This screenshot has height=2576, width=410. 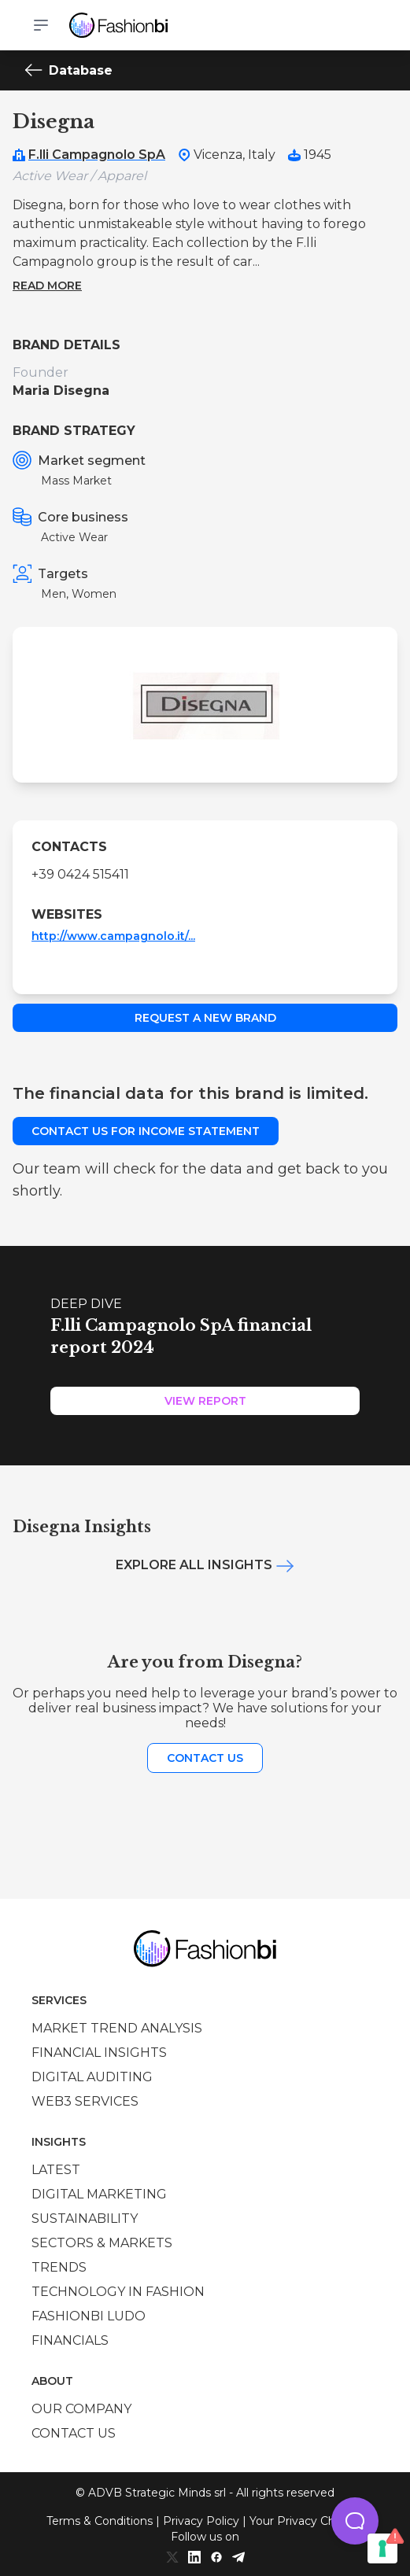 What do you see at coordinates (205, 1758) in the screenshot?
I see `Contact us` at bounding box center [205, 1758].